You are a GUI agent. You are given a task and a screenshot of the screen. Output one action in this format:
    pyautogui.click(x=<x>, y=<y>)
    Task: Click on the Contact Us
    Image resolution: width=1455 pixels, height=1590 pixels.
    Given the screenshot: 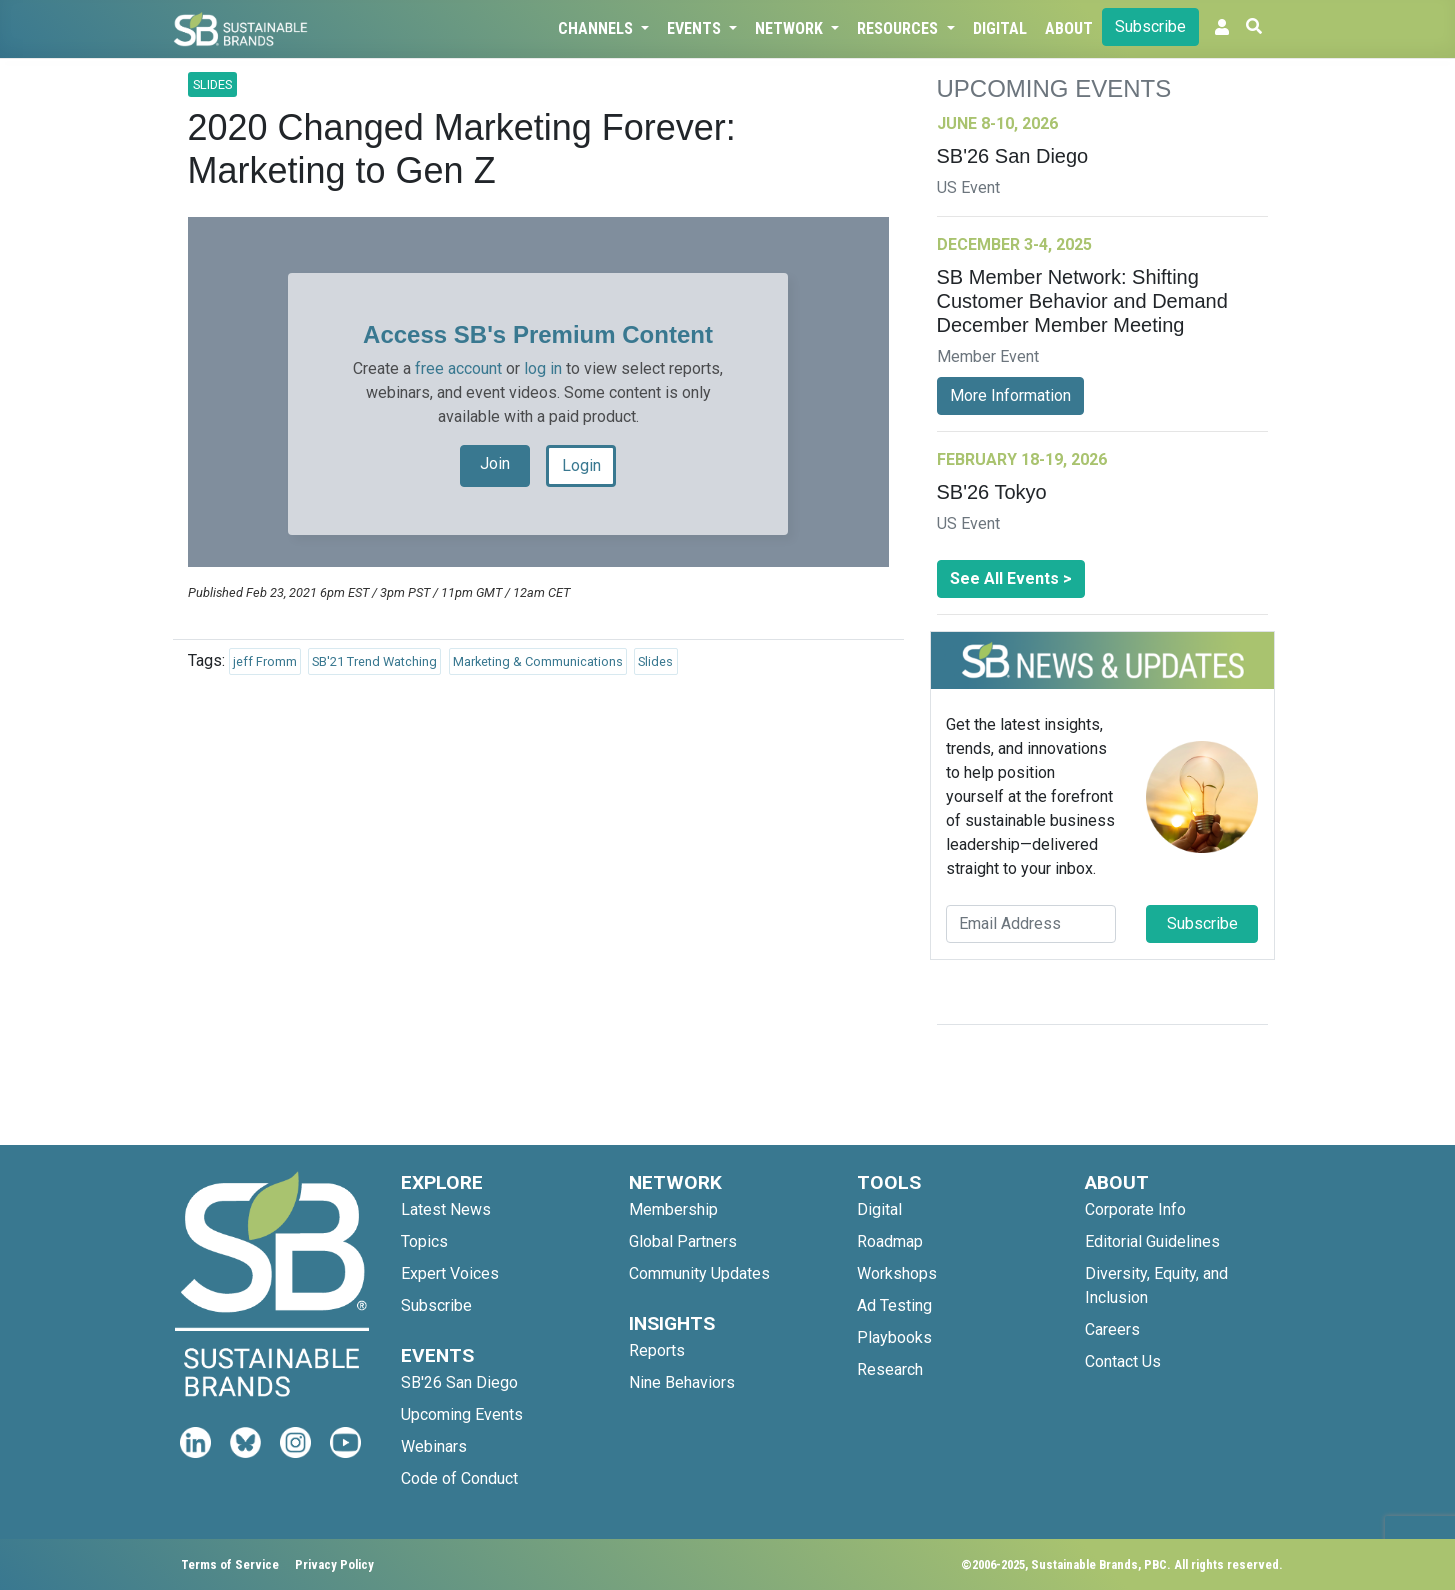 What is the action you would take?
    pyautogui.click(x=1123, y=1361)
    